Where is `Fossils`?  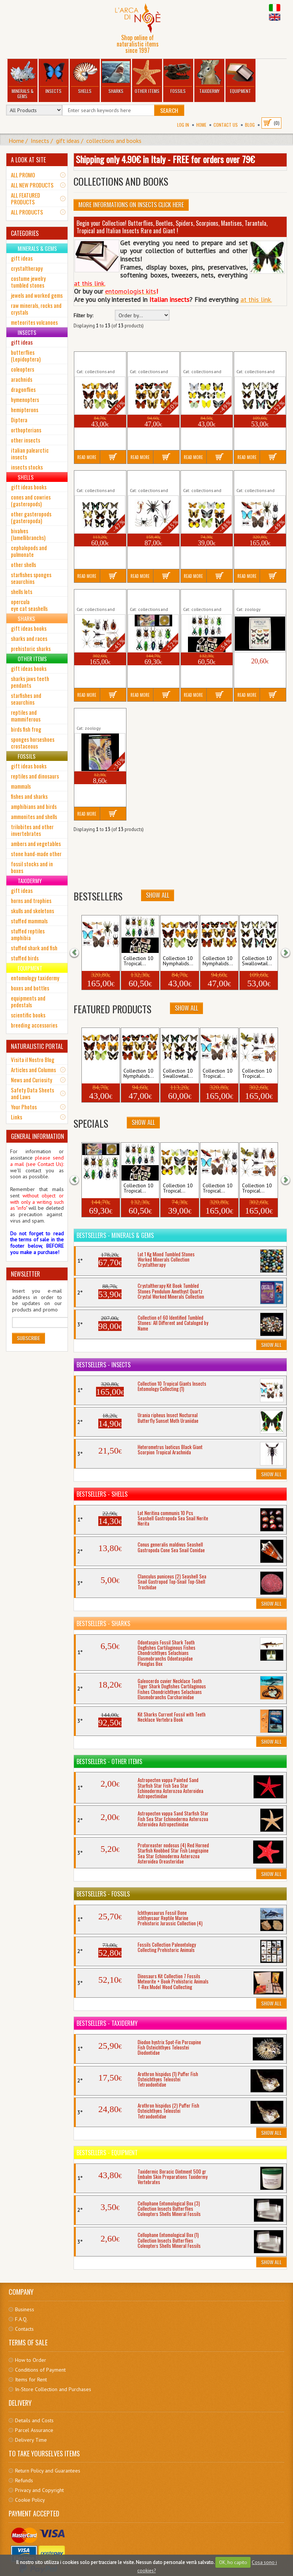 Fossils is located at coordinates (178, 77).